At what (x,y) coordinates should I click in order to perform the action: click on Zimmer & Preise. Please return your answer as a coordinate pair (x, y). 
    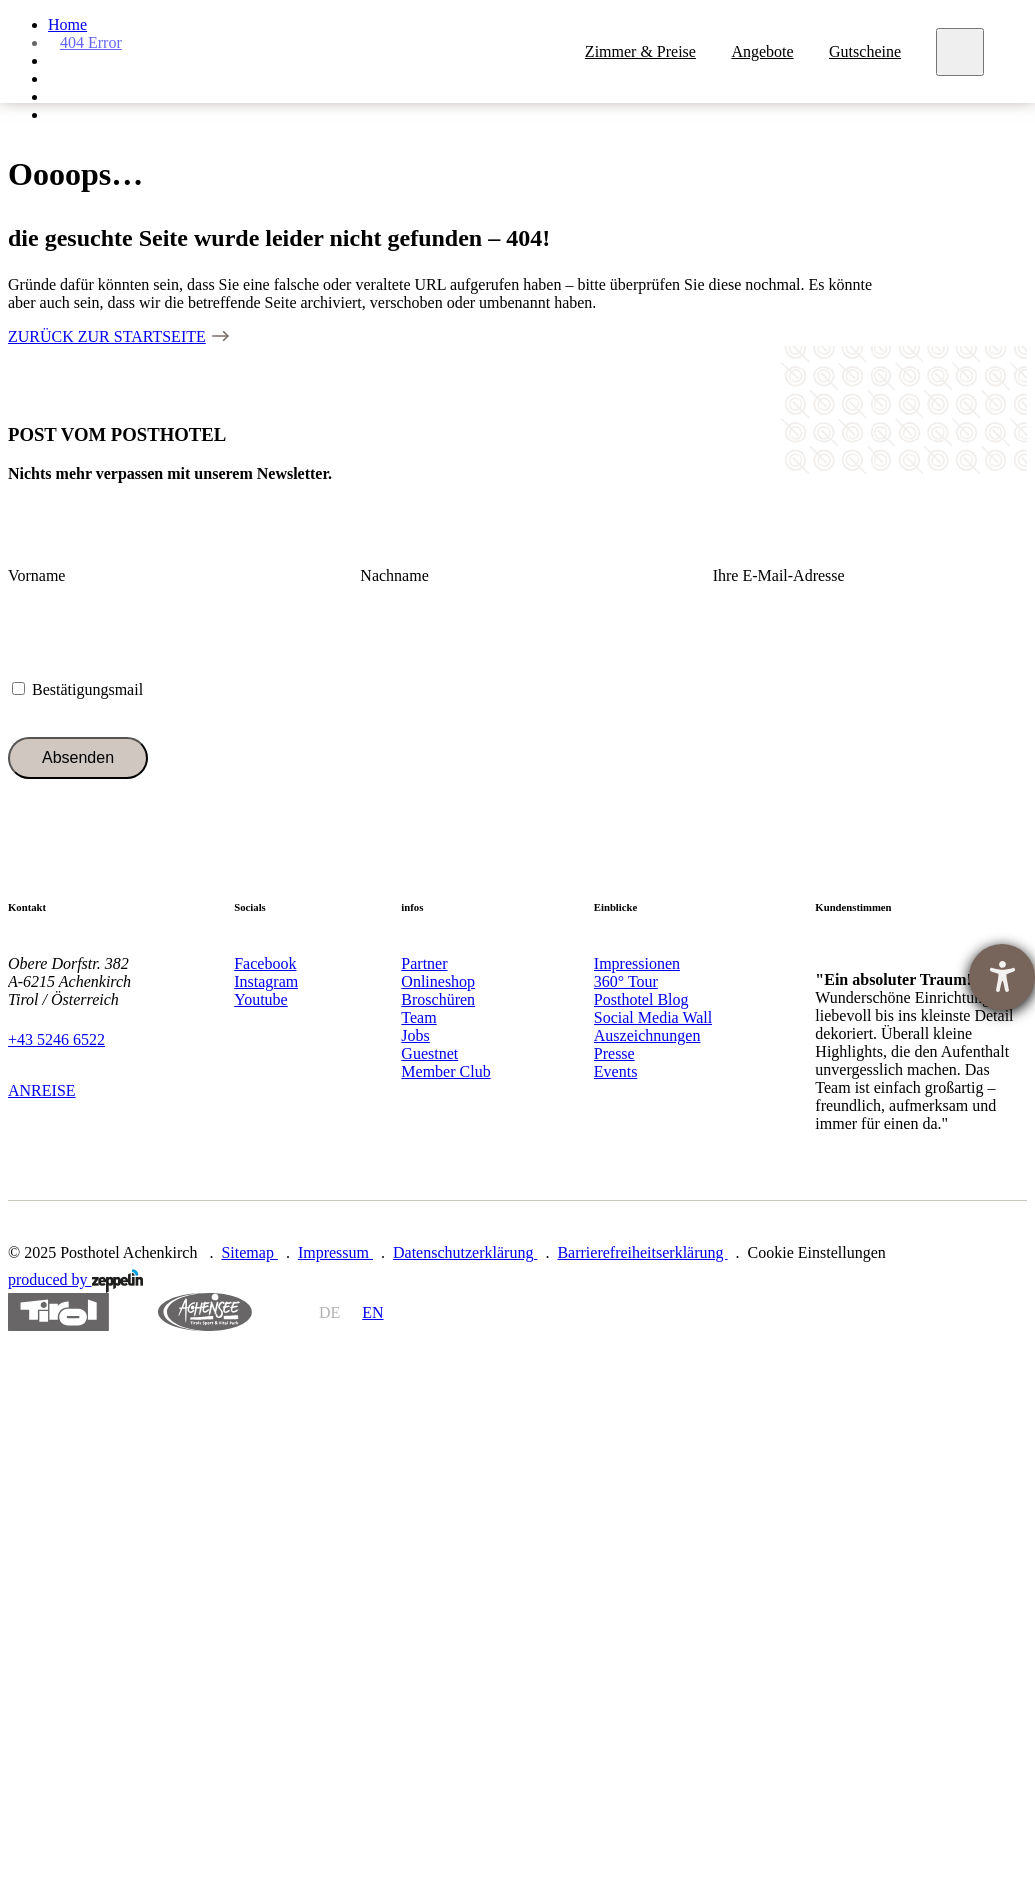
    Looking at the image, I should click on (640, 51).